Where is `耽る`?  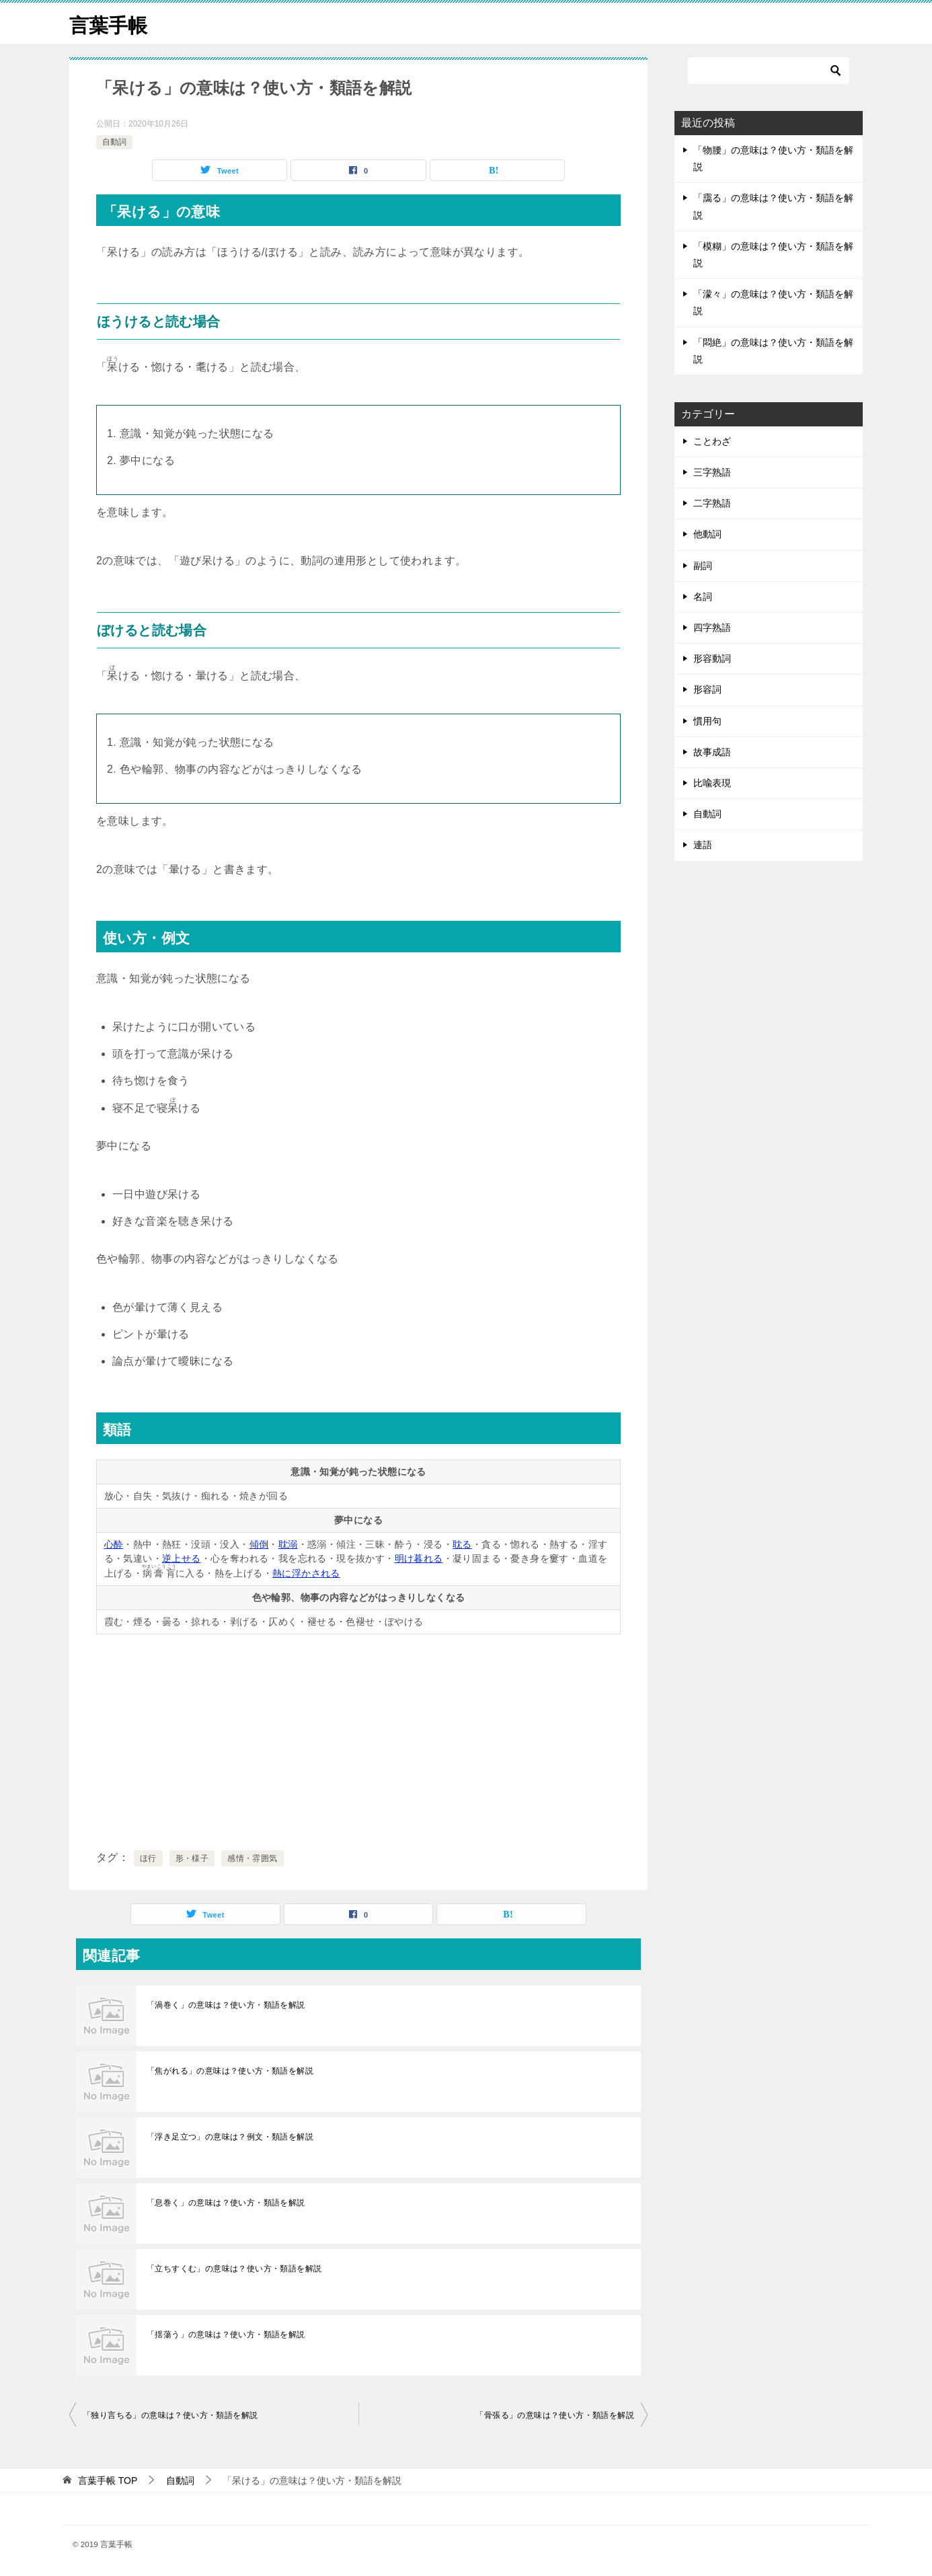 耽る is located at coordinates (462, 1544).